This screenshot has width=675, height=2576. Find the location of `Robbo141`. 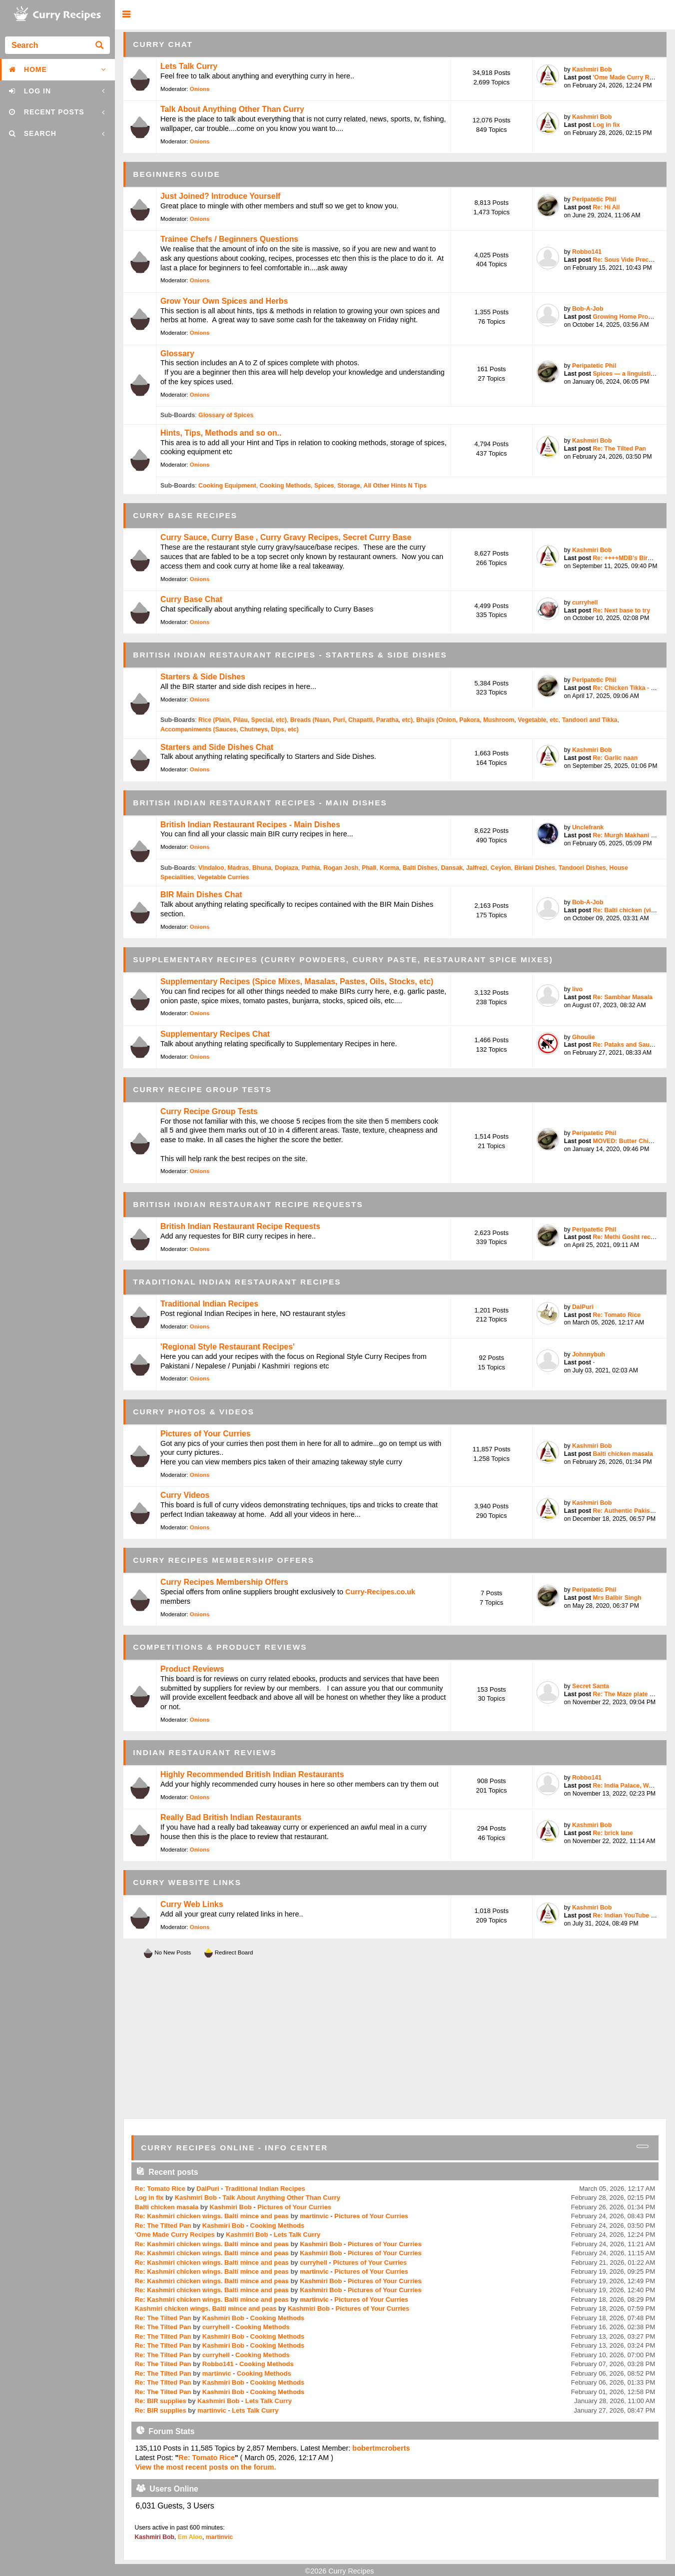

Robbo141 is located at coordinates (587, 251).